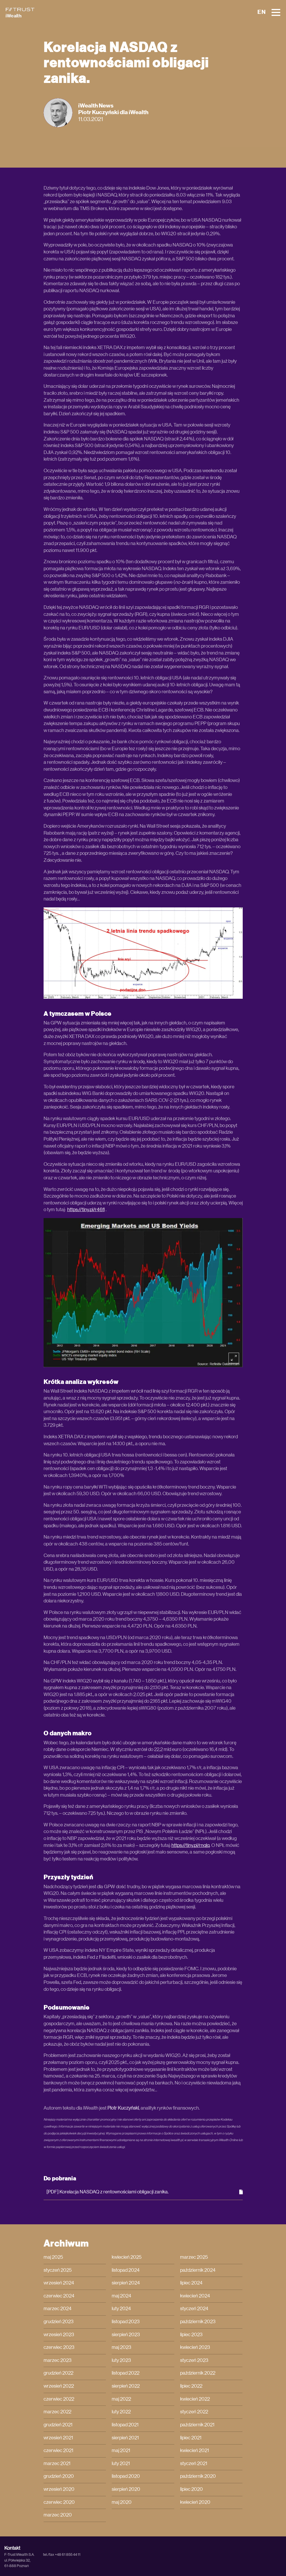  What do you see at coordinates (58, 2373) in the screenshot?
I see `grudzień 2022` at bounding box center [58, 2373].